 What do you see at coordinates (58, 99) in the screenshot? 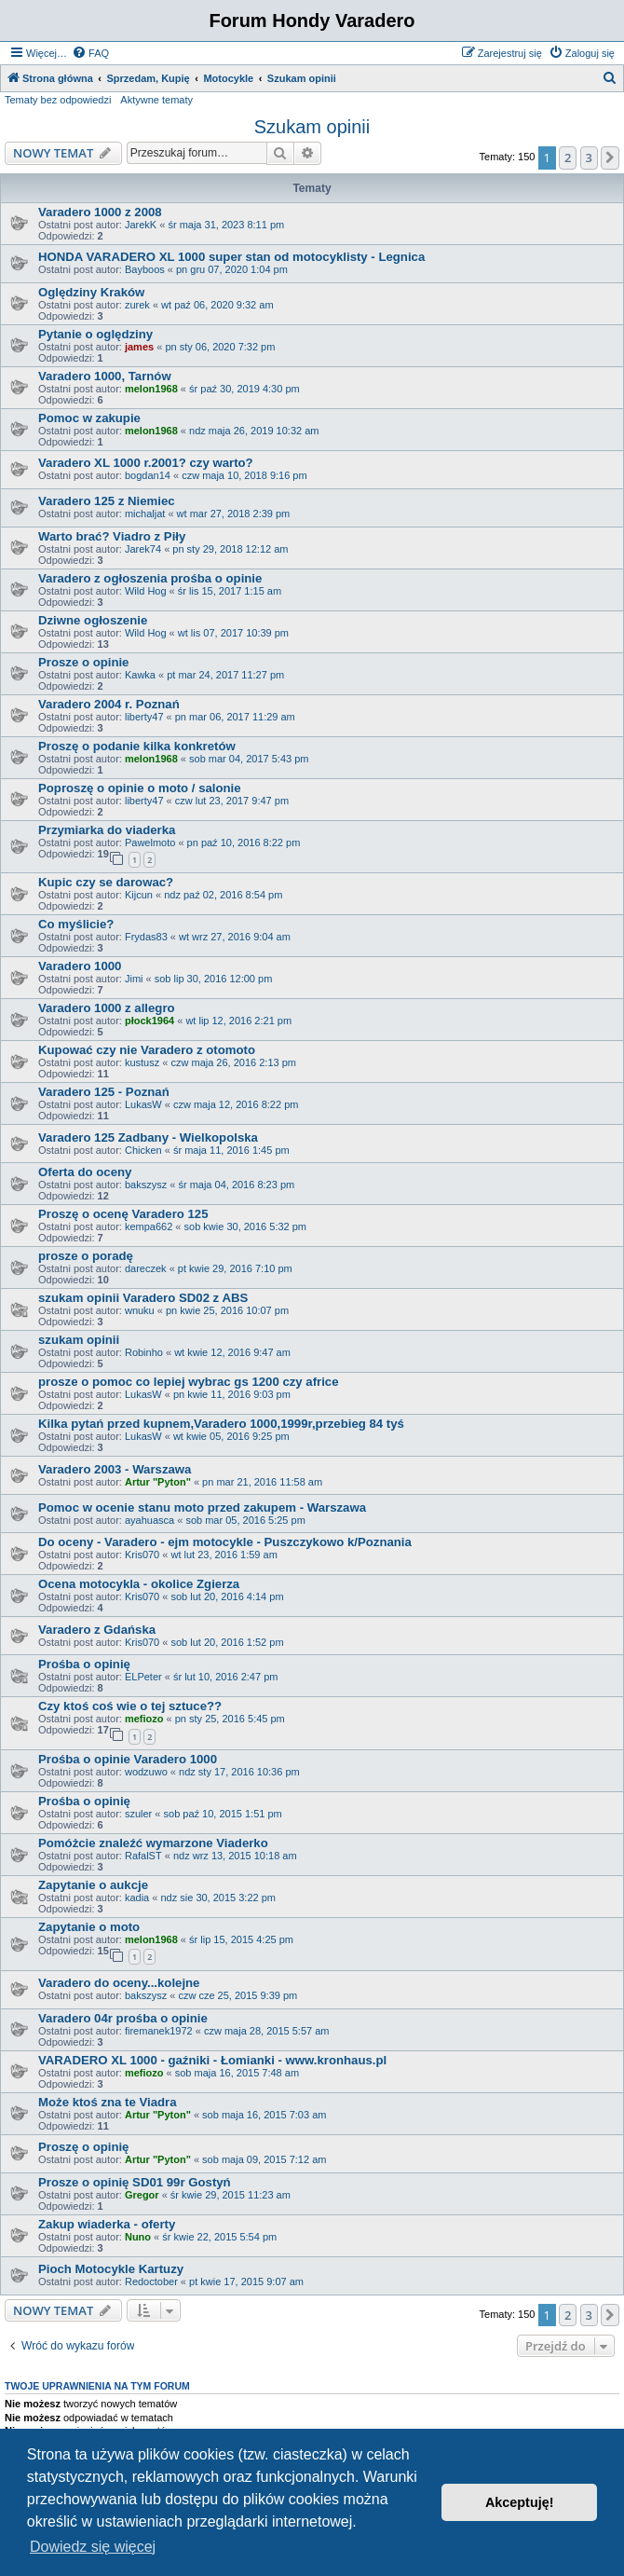
I see `Tematy bez odpowiedzi` at bounding box center [58, 99].